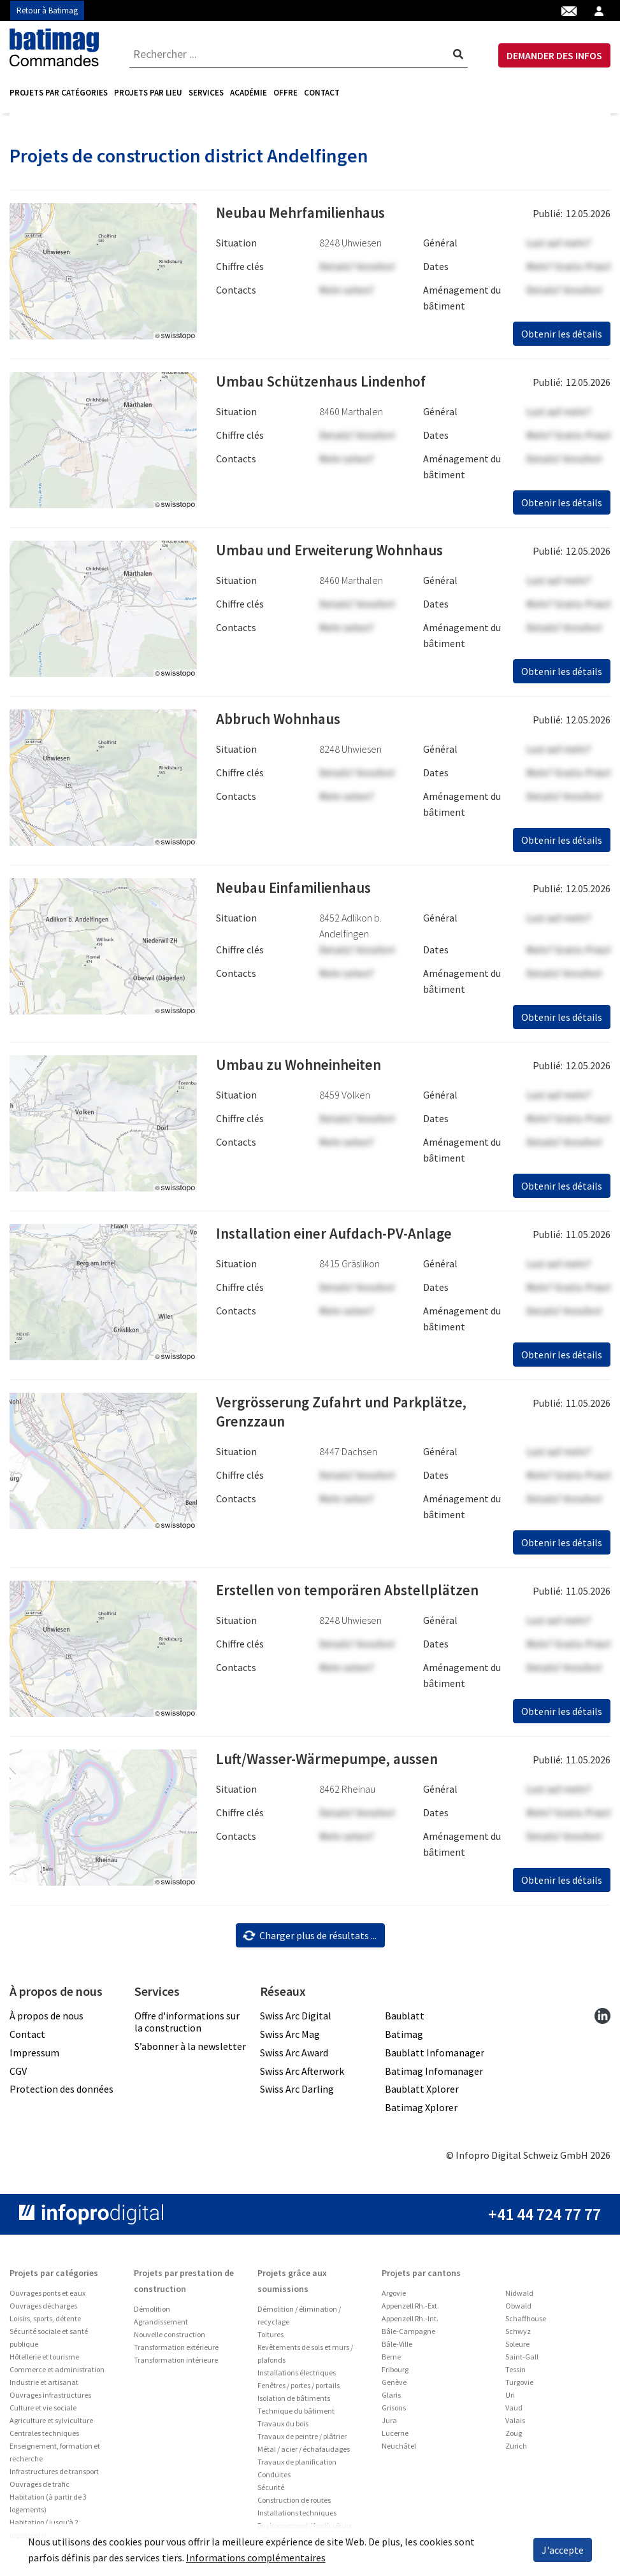  What do you see at coordinates (544, 2218) in the screenshot?
I see `+41 44 724 77 77` at bounding box center [544, 2218].